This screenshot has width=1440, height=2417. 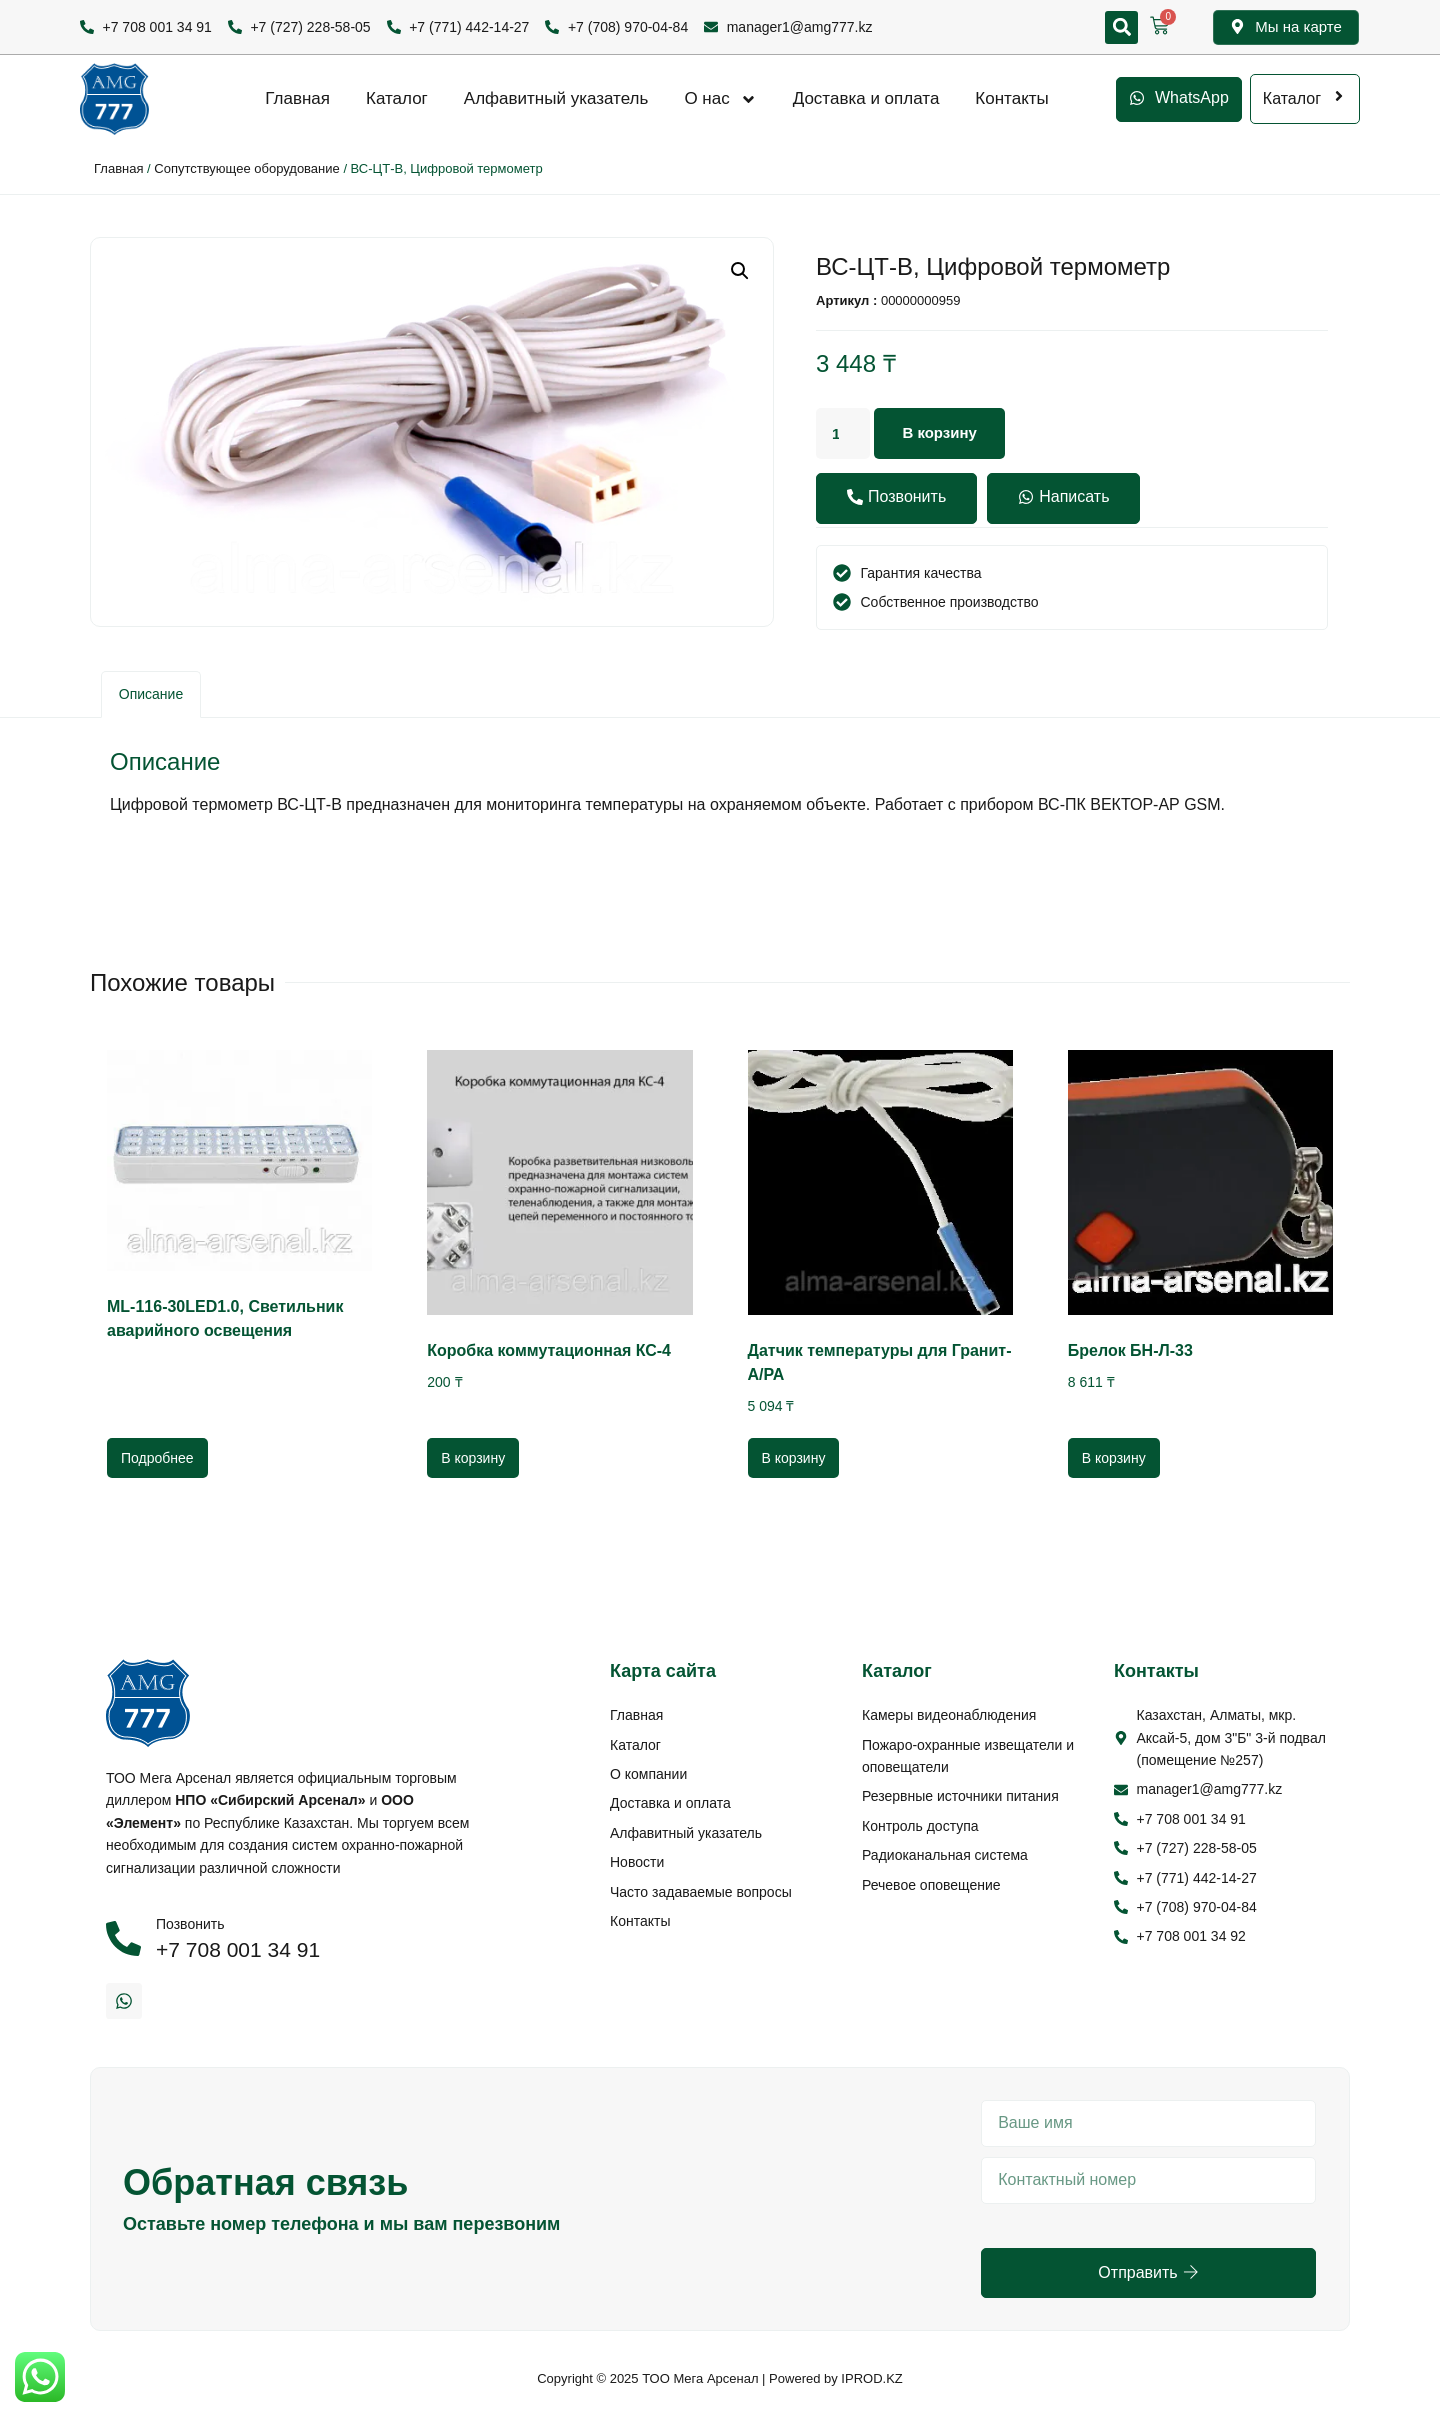 What do you see at coordinates (297, 98) in the screenshot?
I see `Главная` at bounding box center [297, 98].